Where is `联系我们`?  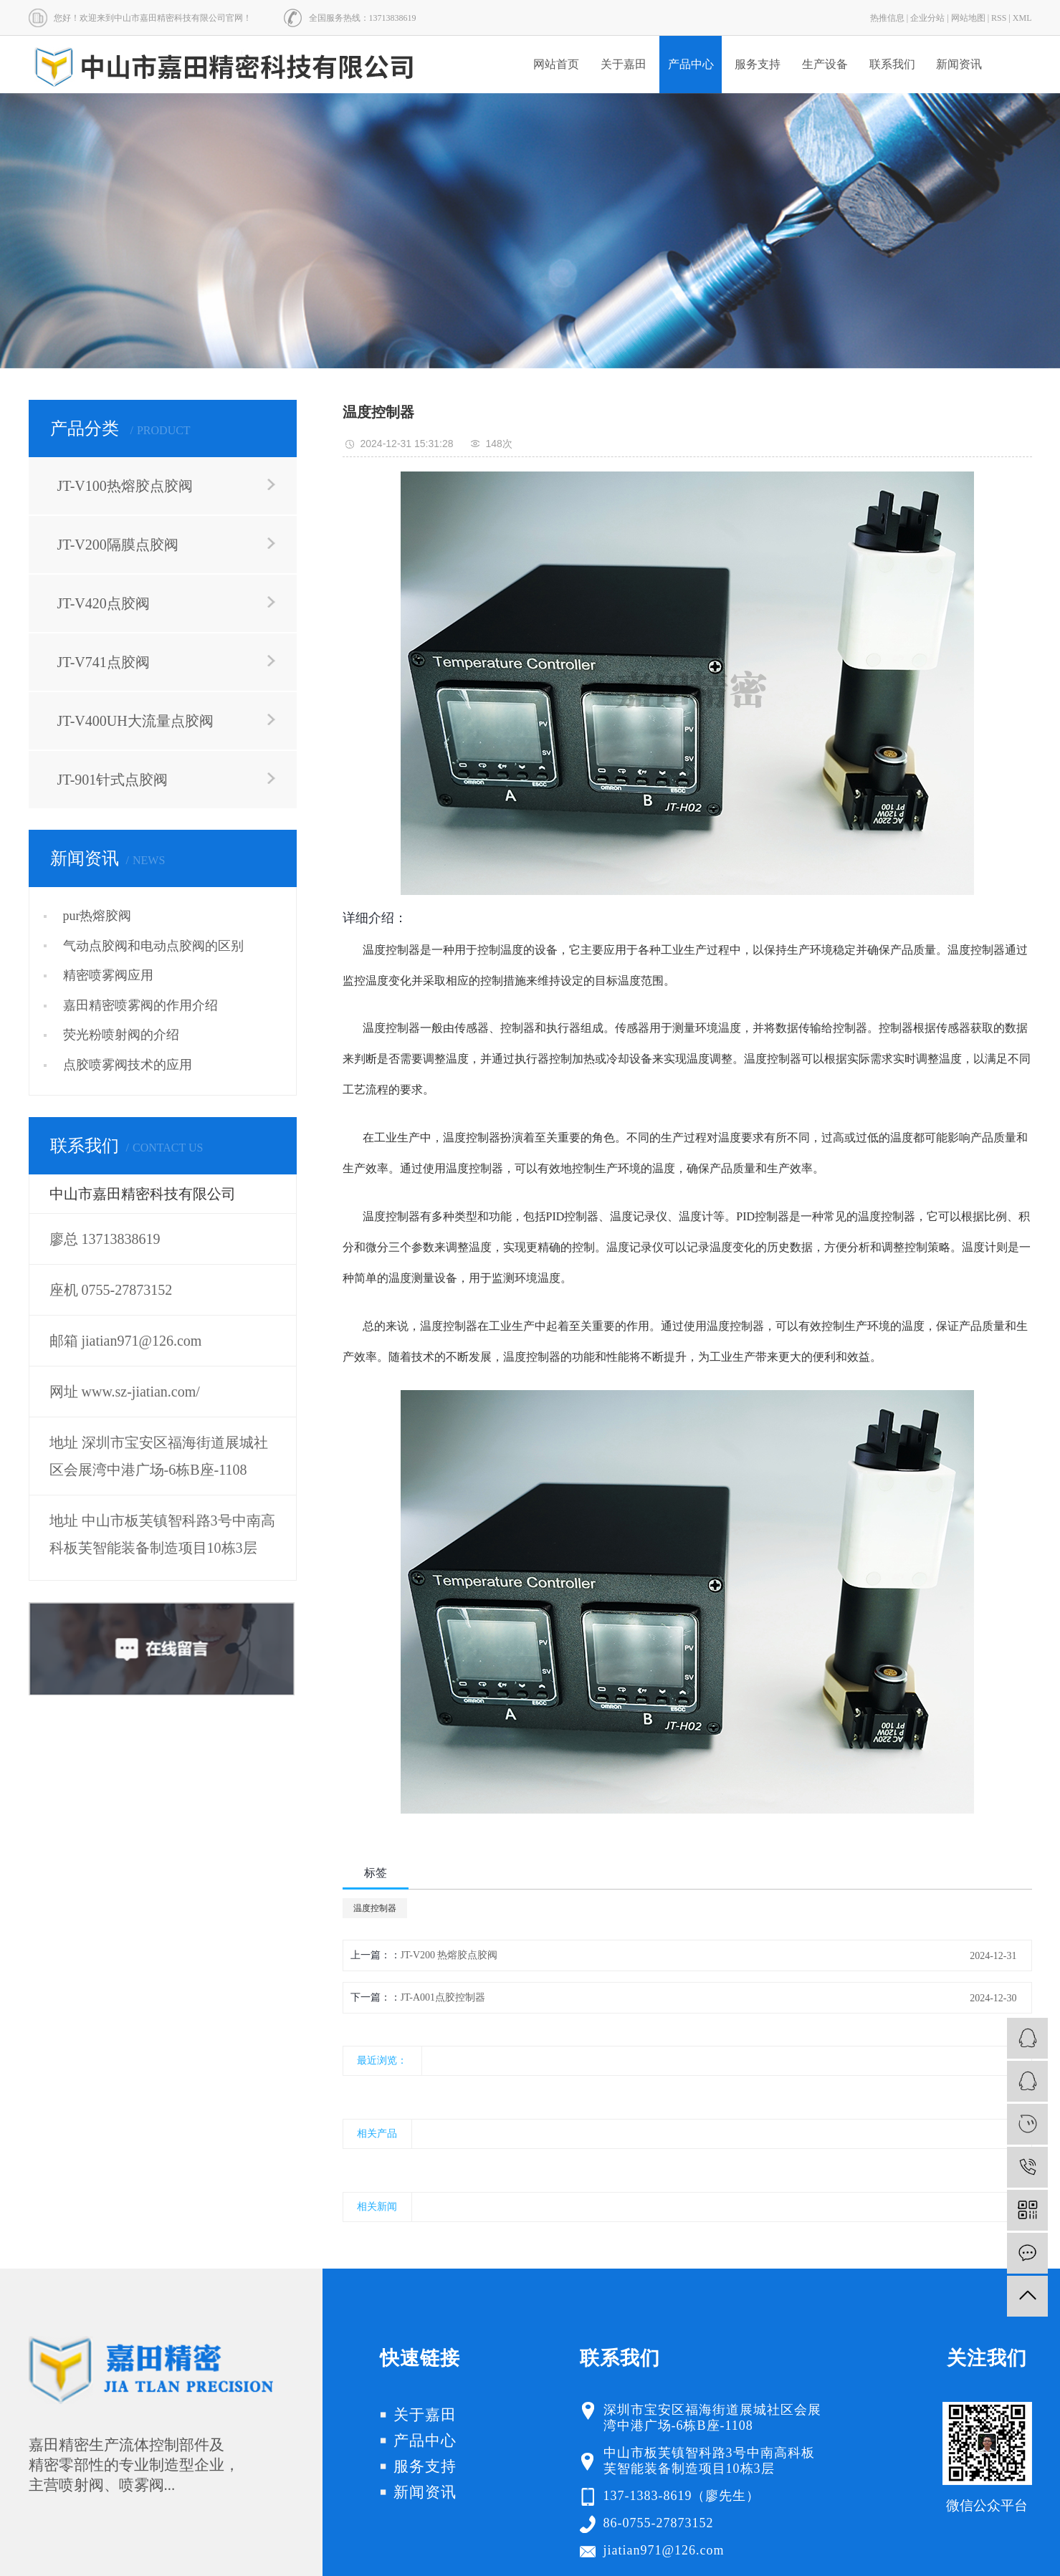
联系我们 is located at coordinates (892, 64).